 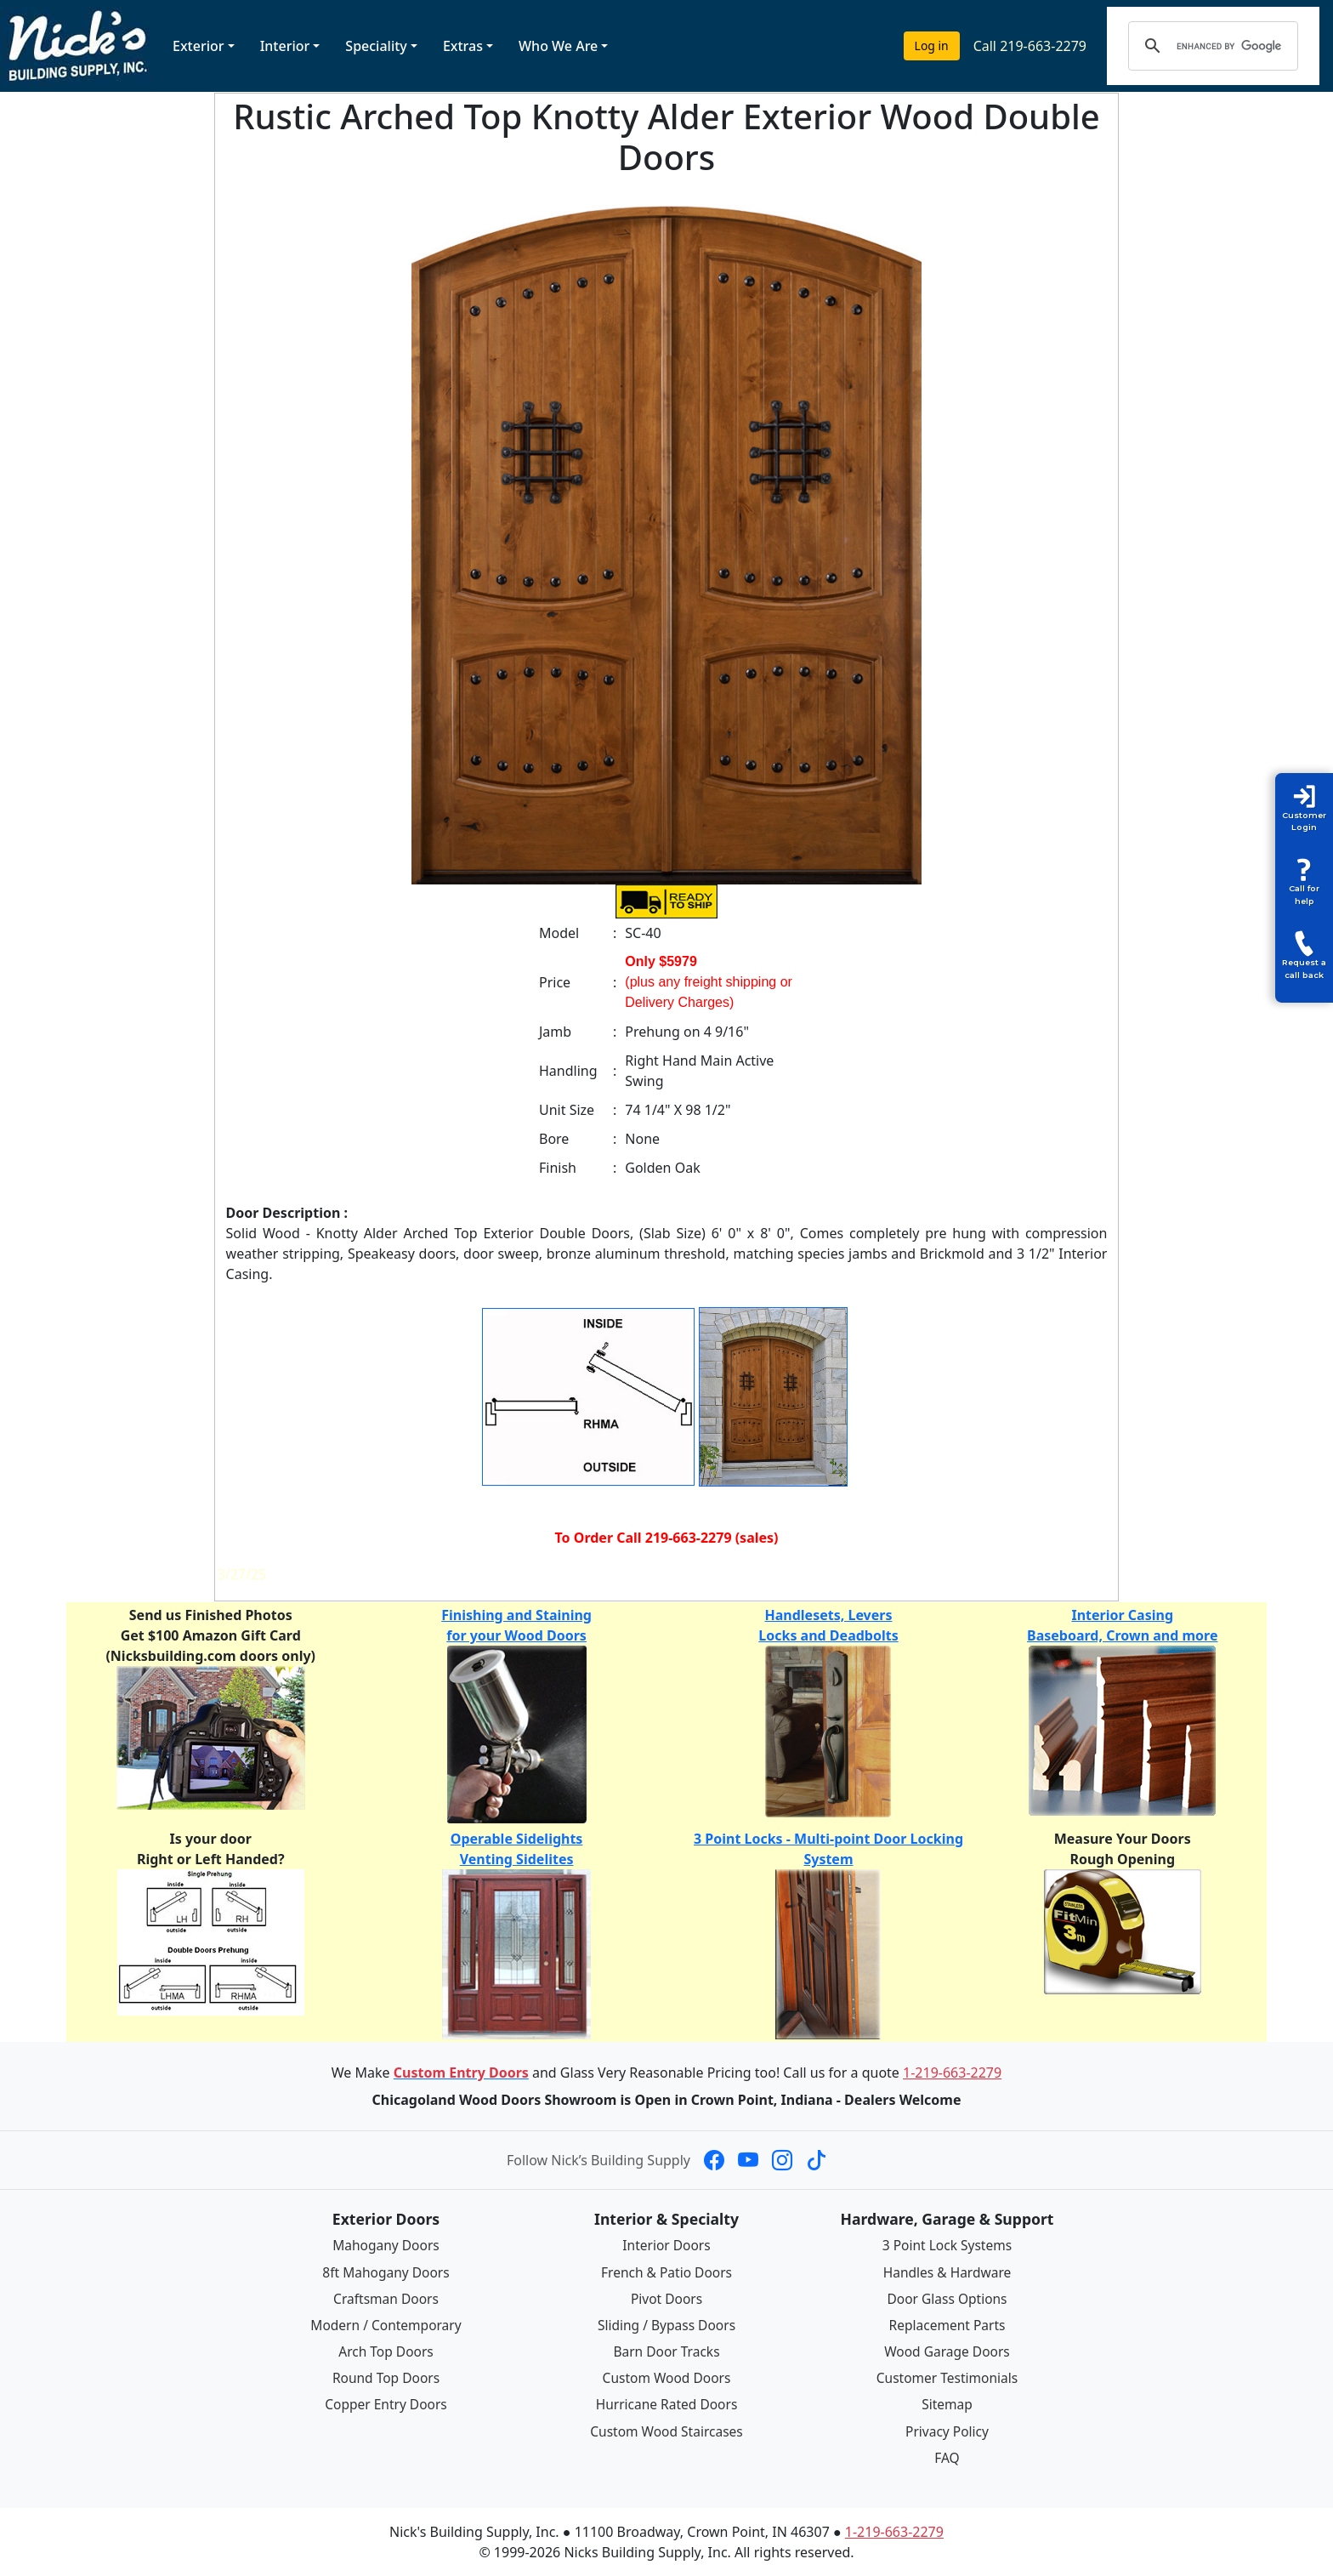 What do you see at coordinates (748, 2160) in the screenshot?
I see `[Nick's Building Supply on YouTube]` at bounding box center [748, 2160].